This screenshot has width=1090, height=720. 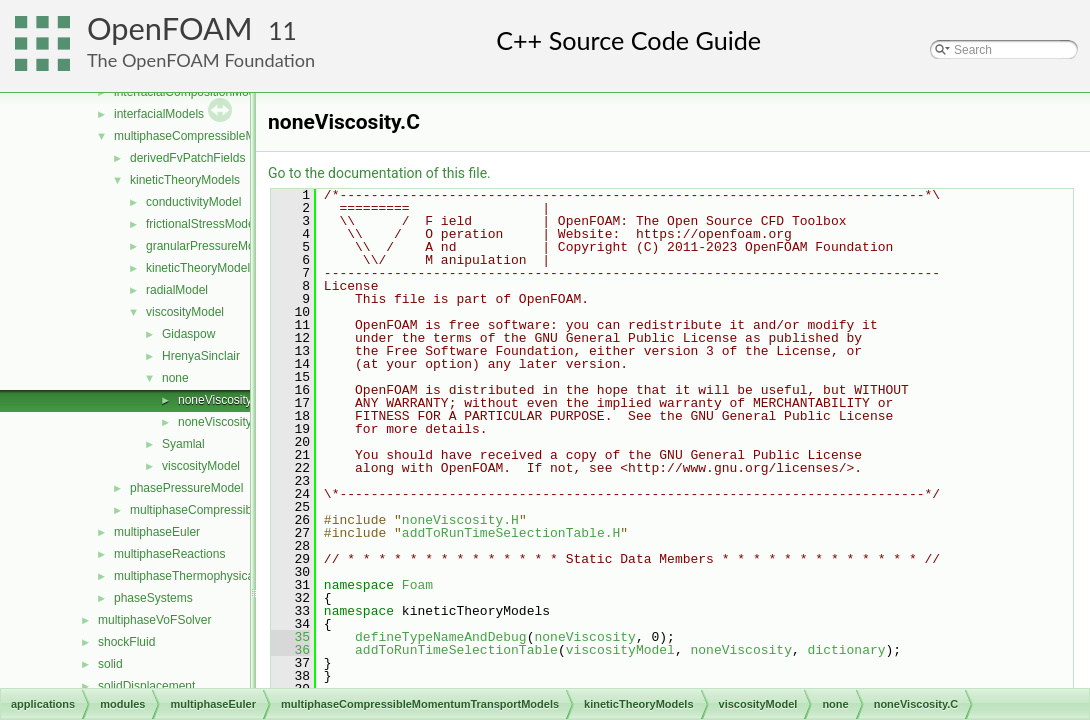 I want to click on dictionary, so click(x=846, y=650).